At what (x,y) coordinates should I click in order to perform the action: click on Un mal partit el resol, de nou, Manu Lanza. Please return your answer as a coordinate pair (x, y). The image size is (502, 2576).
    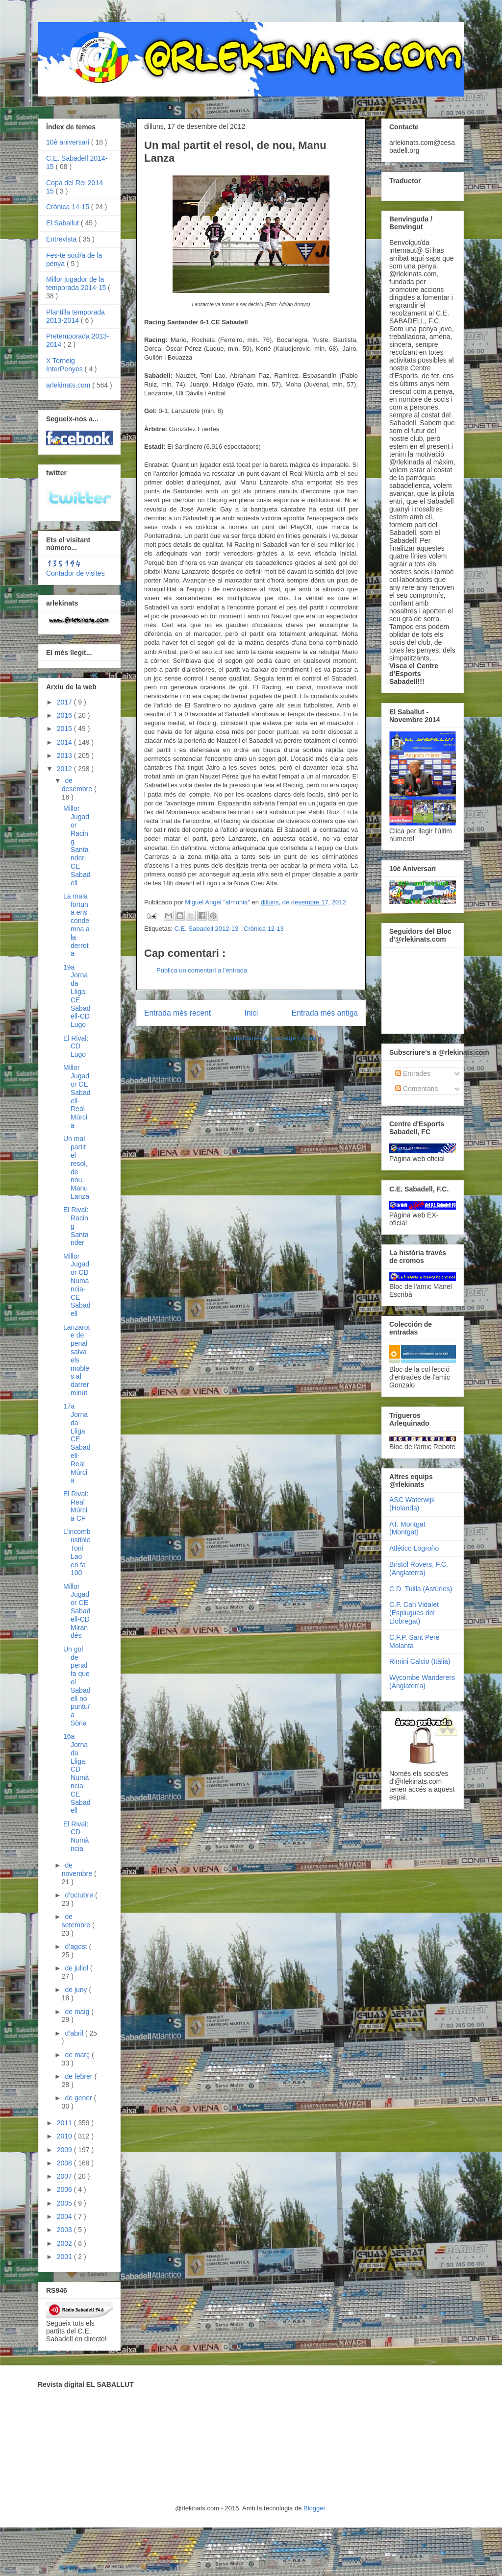
    Looking at the image, I should click on (76, 1167).